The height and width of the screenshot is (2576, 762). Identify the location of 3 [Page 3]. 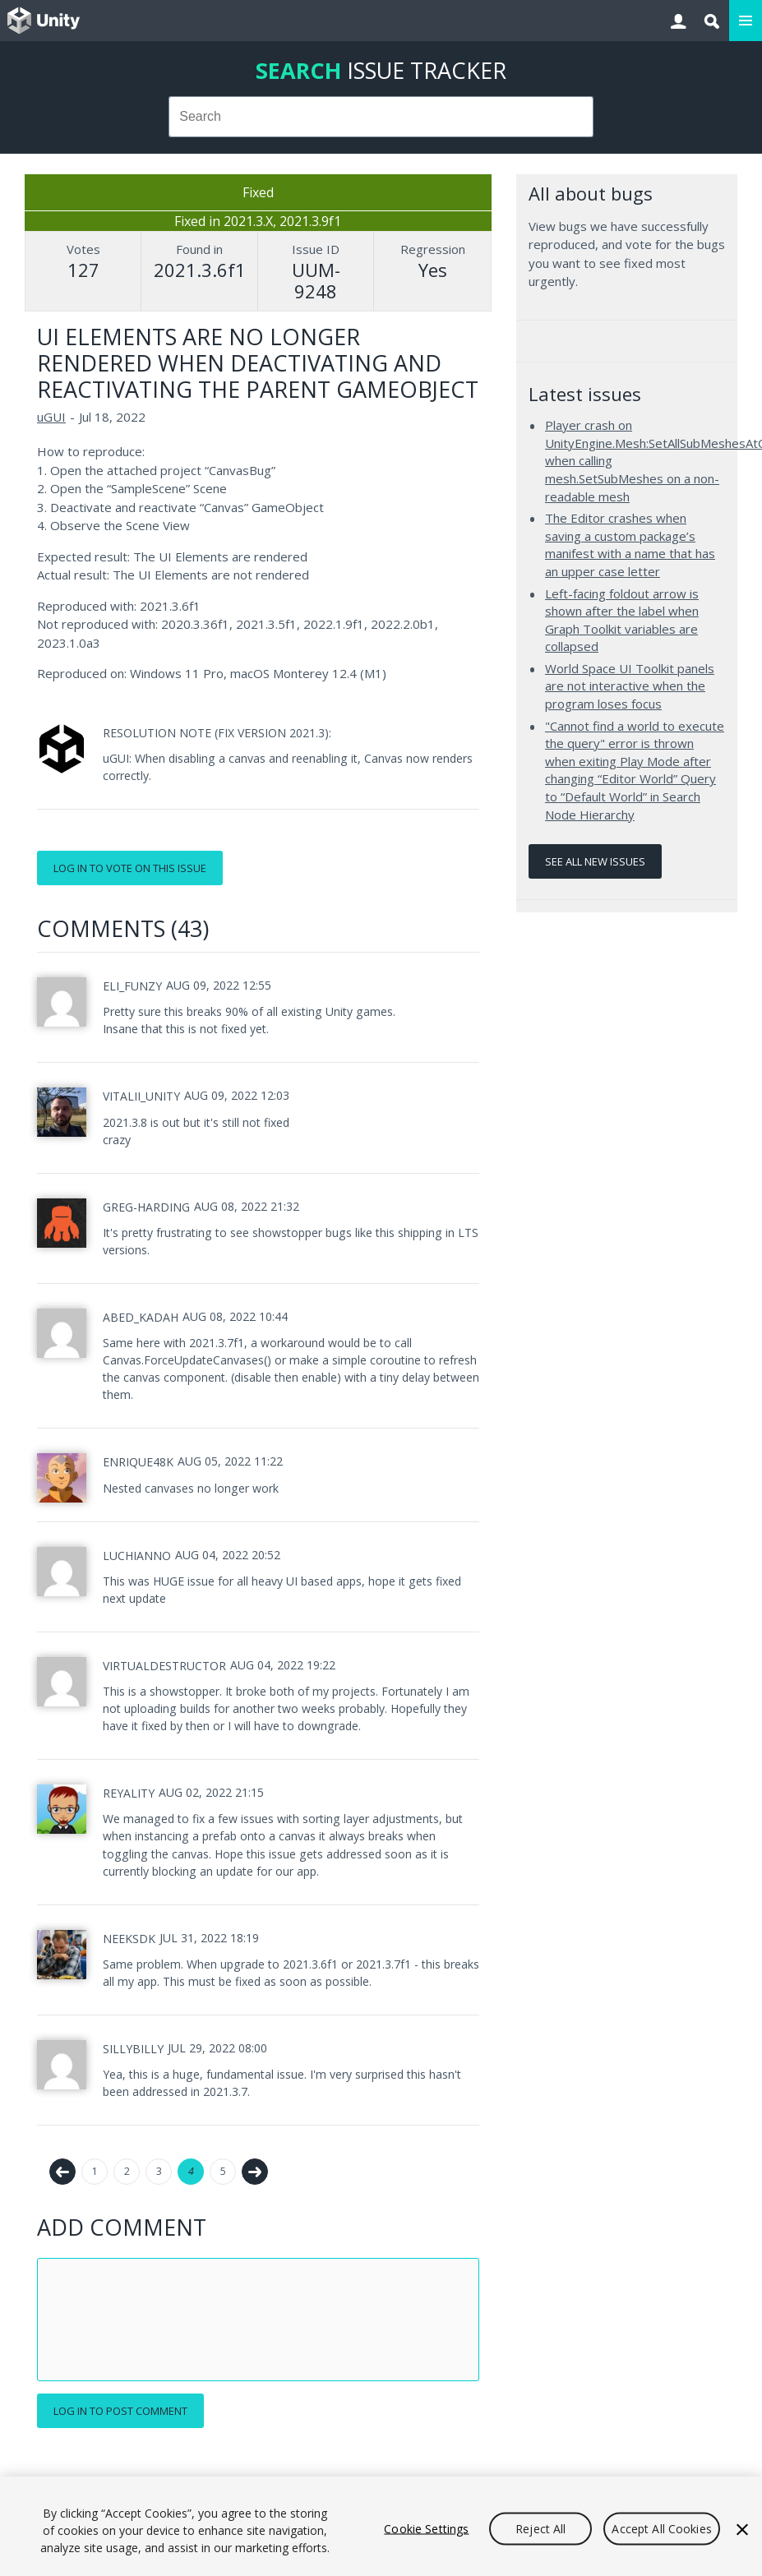
(159, 2171).